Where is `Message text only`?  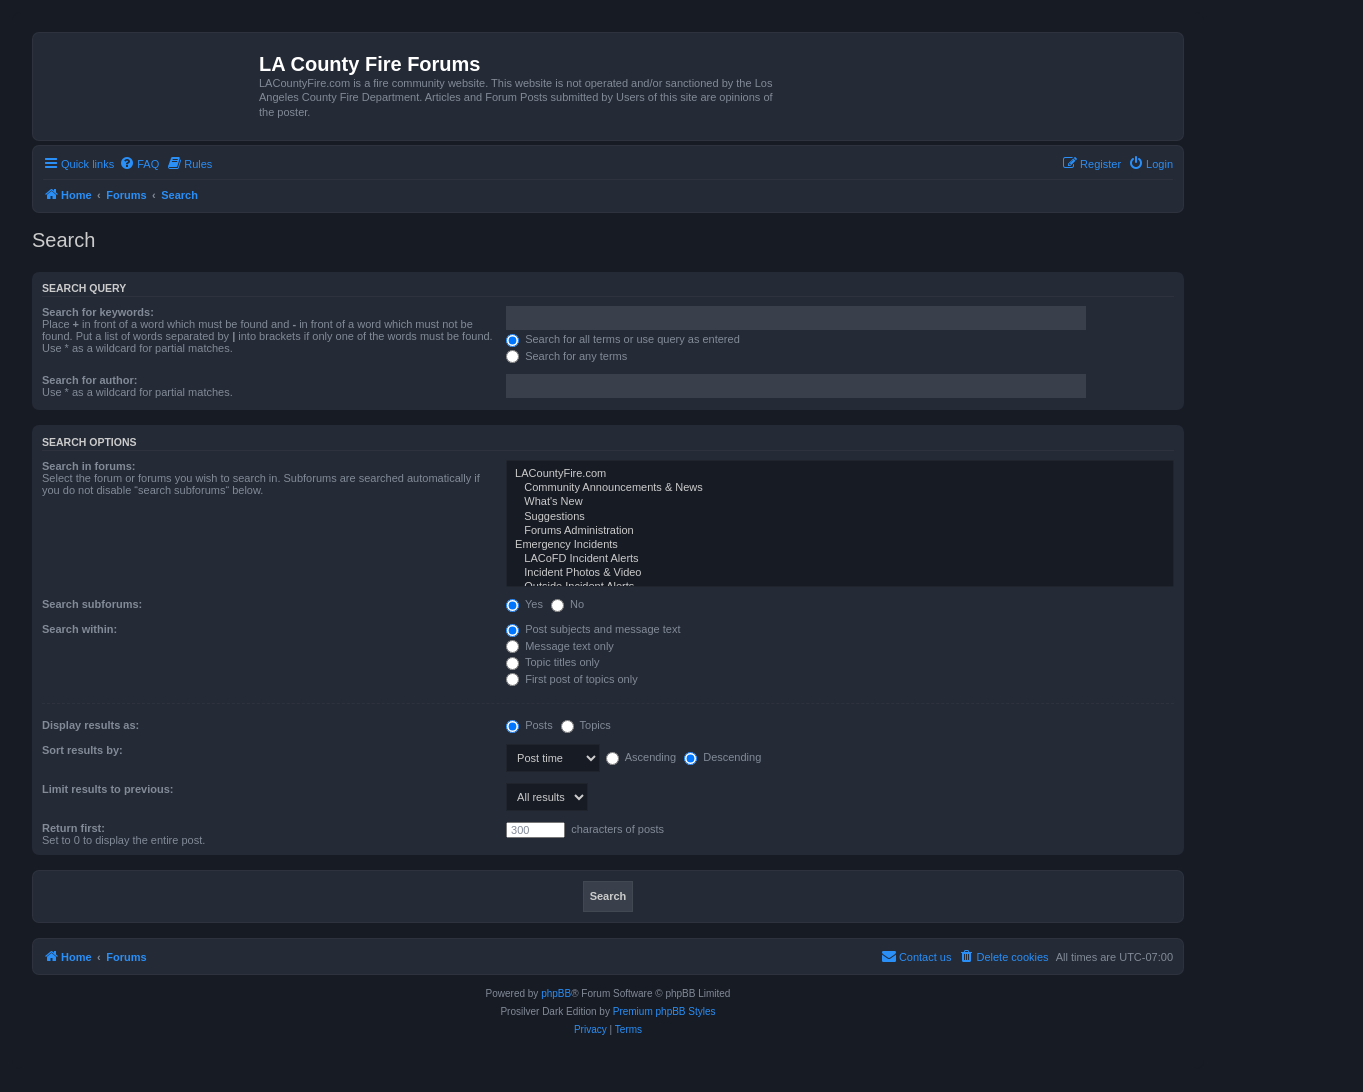
Message text only is located at coordinates (560, 646).